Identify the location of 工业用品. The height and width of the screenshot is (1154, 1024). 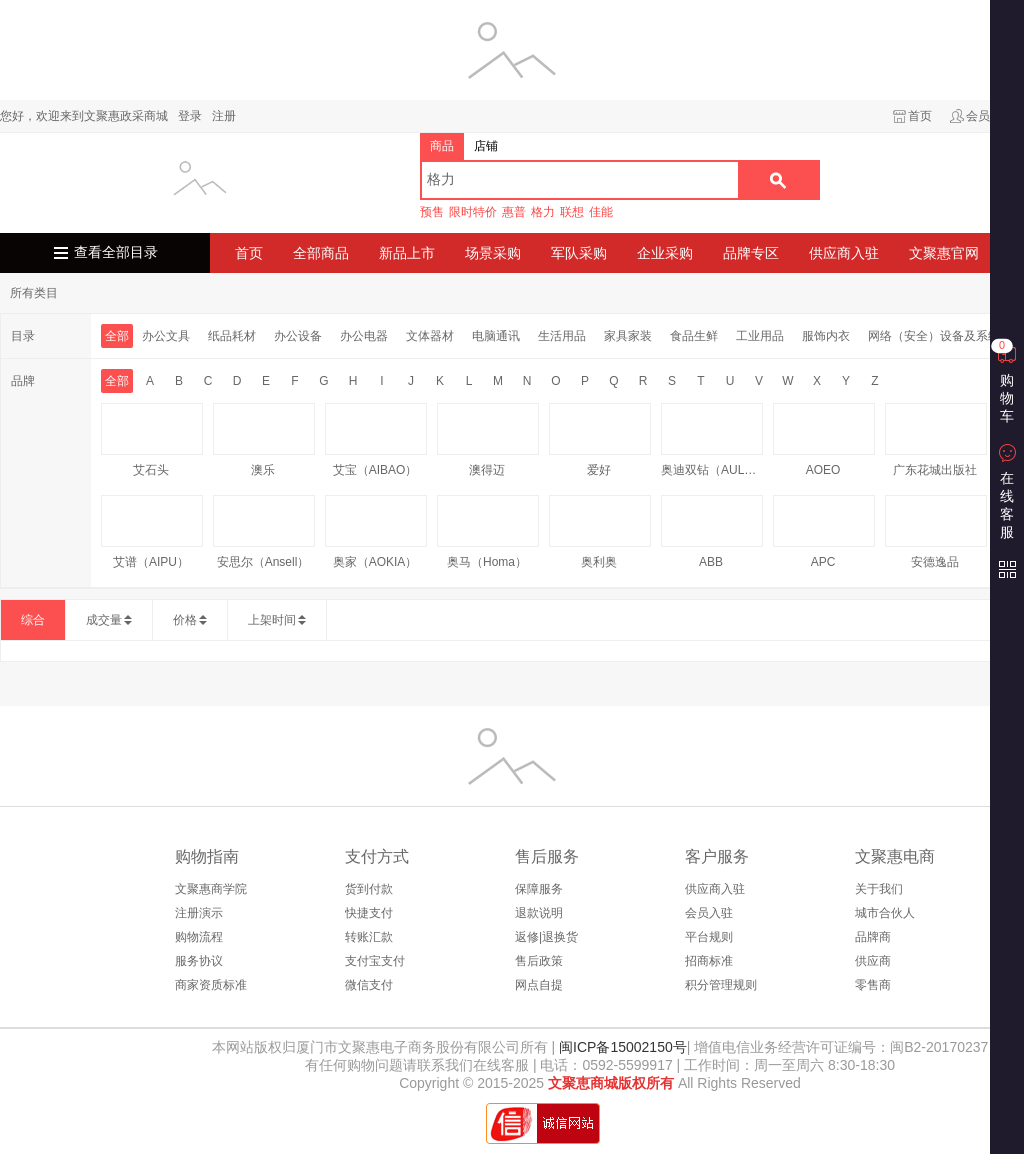
(760, 336).